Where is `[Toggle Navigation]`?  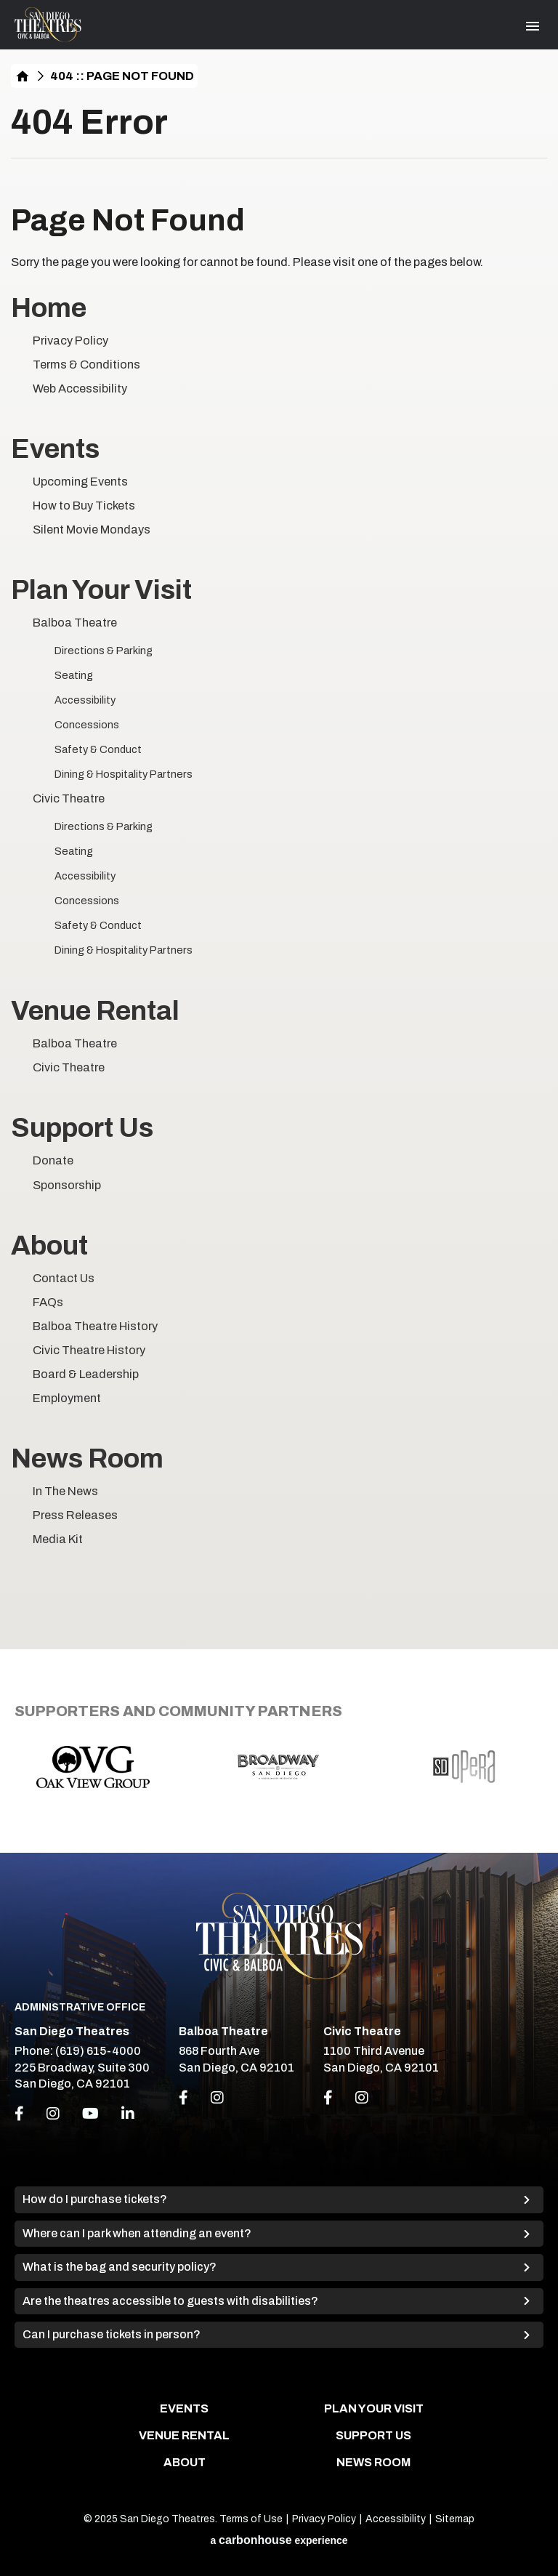
[Toggle Navigation] is located at coordinates (532, 26).